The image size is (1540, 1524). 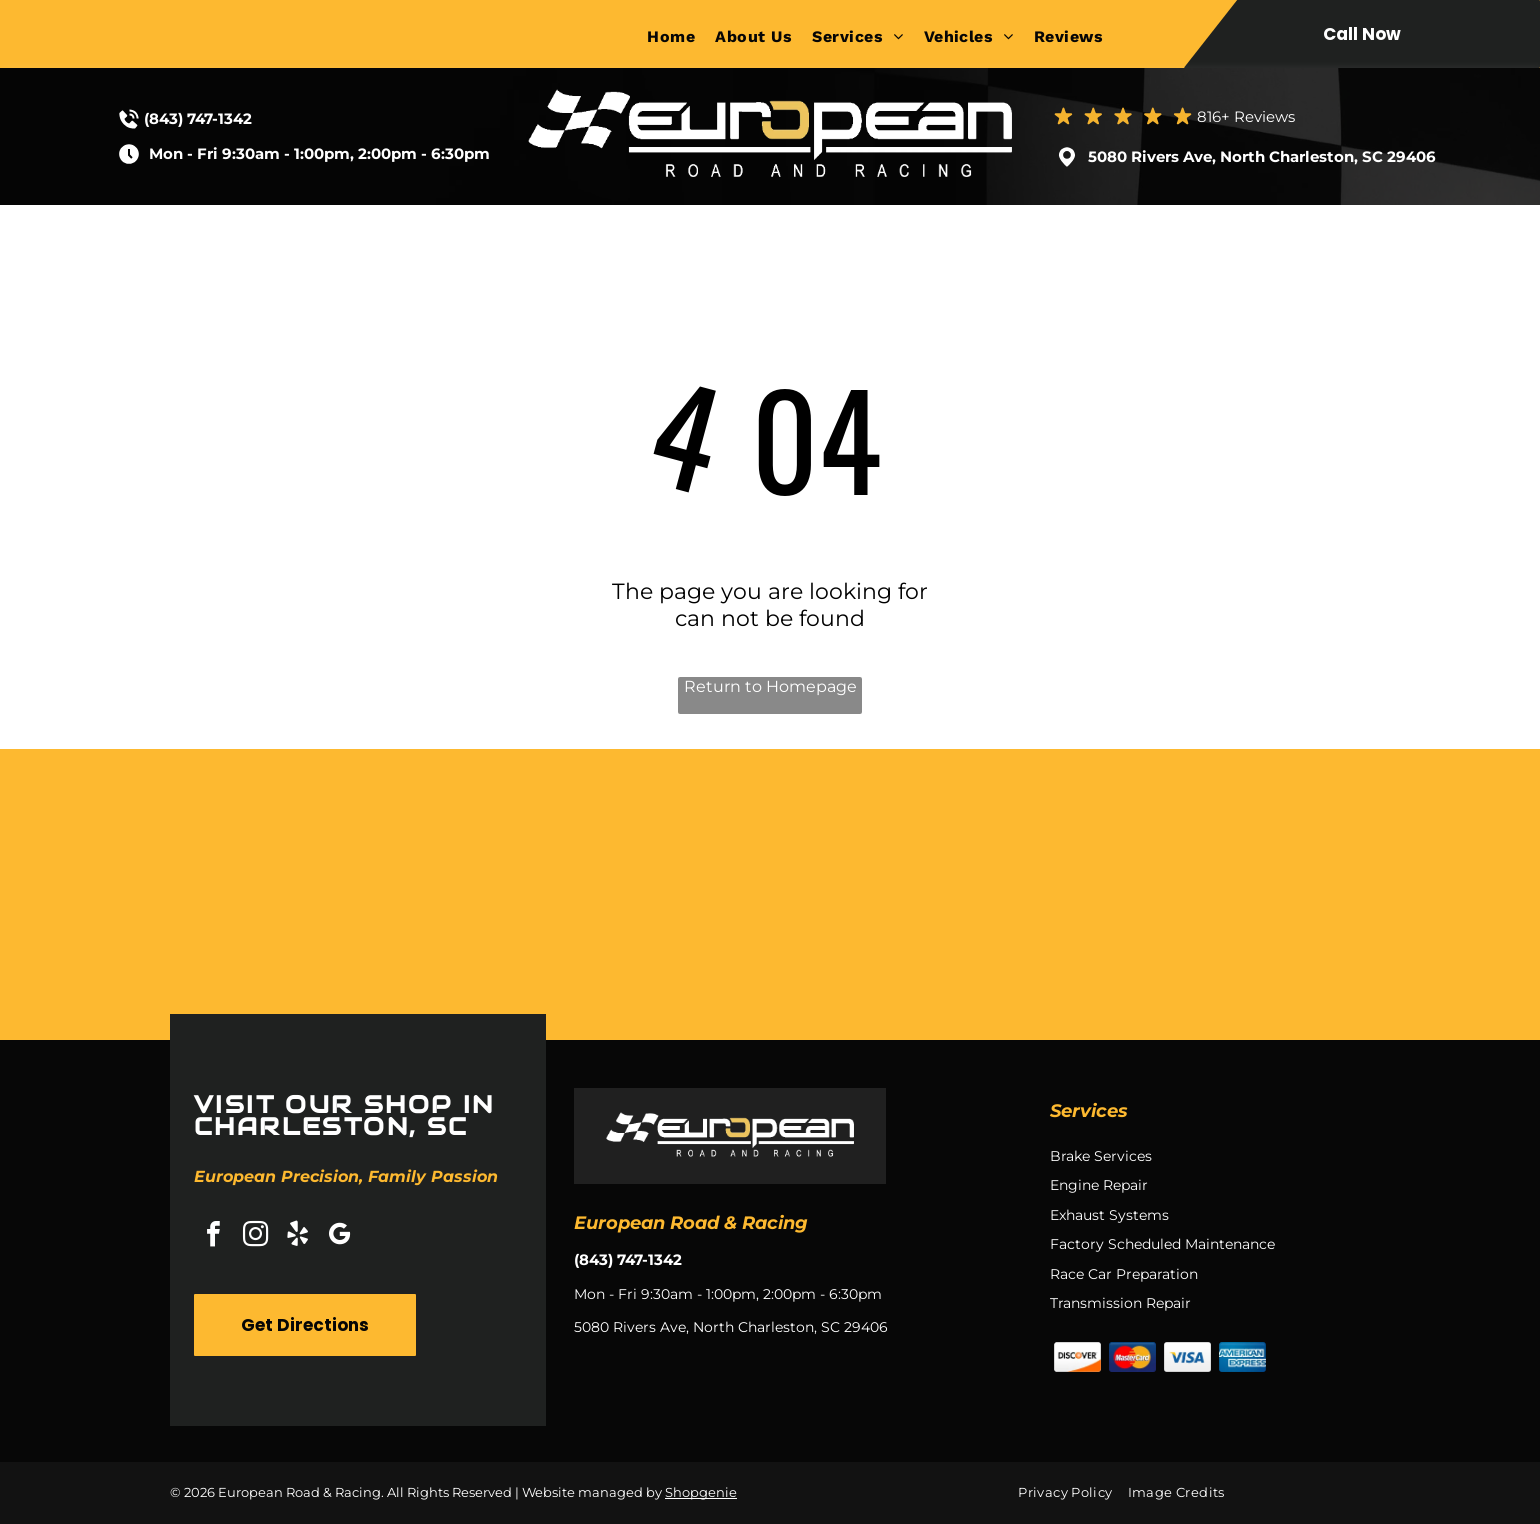 What do you see at coordinates (255, 1236) in the screenshot?
I see `[instagram]` at bounding box center [255, 1236].